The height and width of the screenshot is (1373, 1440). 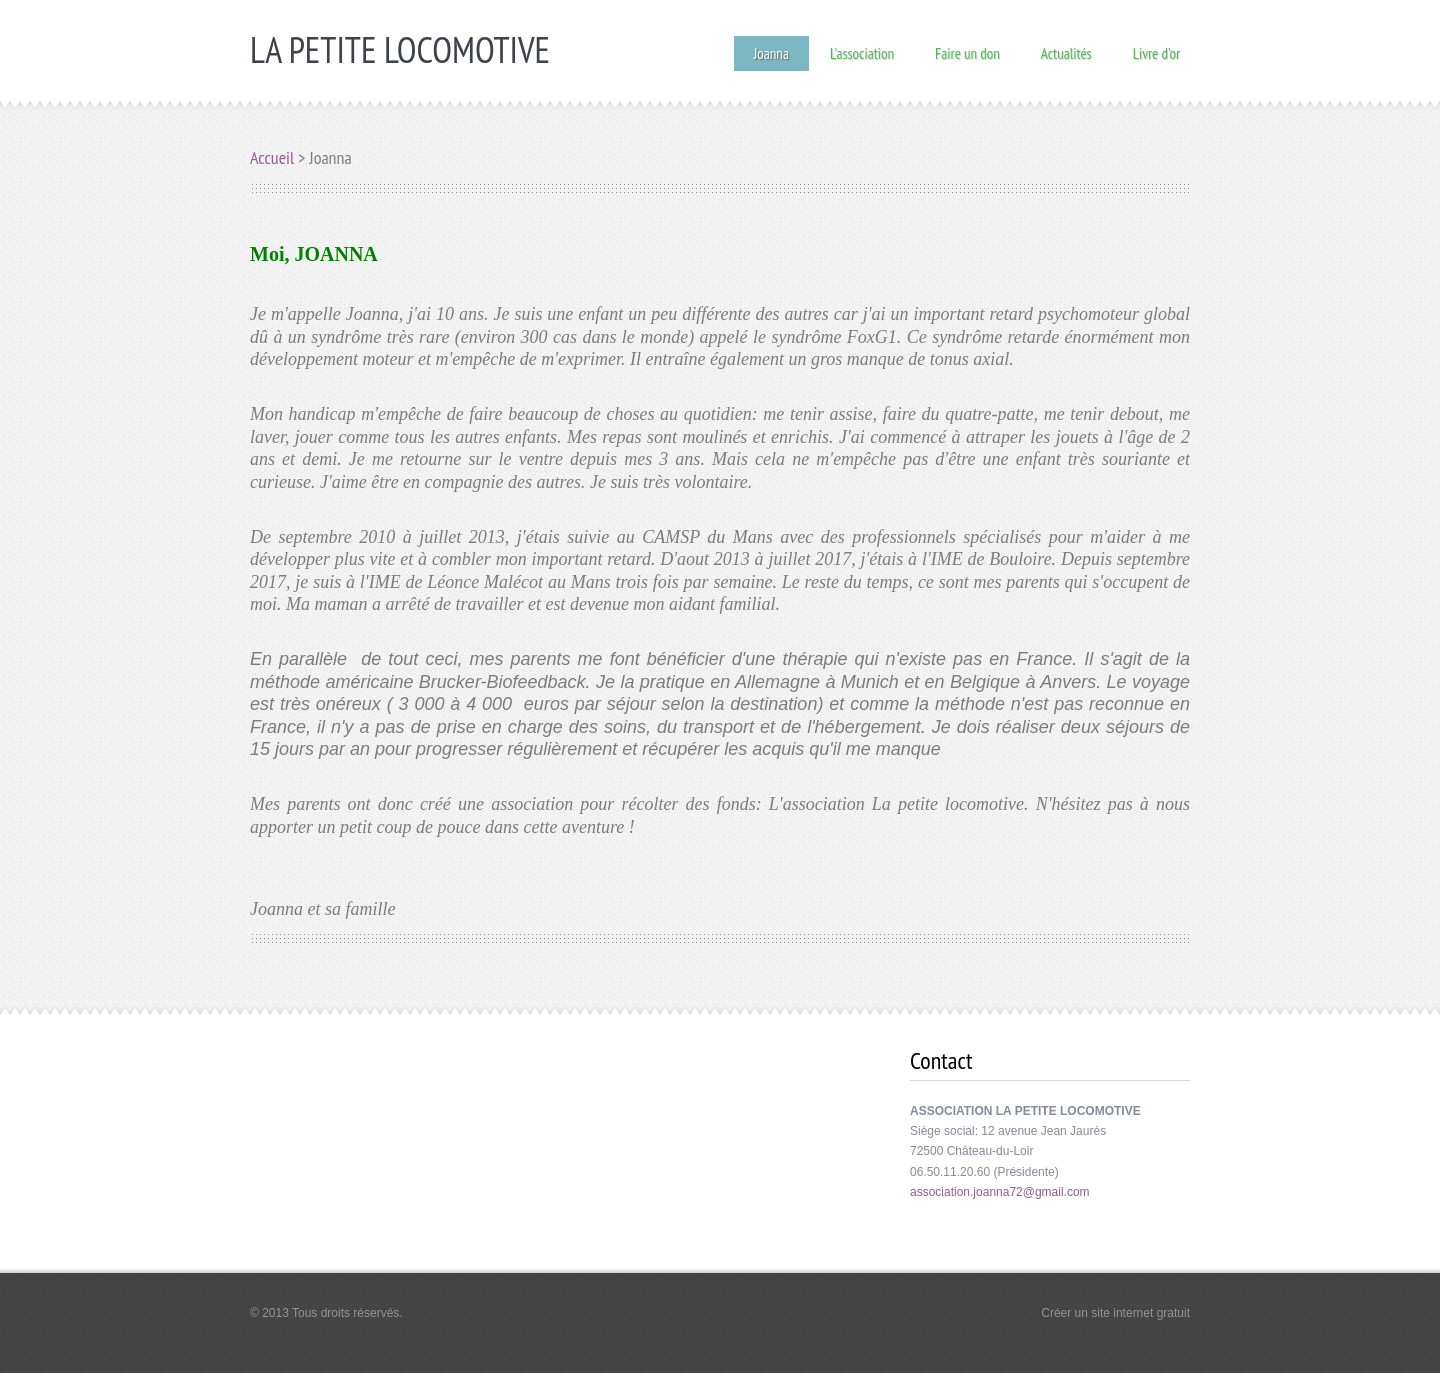 I want to click on L'association, so click(x=862, y=52).